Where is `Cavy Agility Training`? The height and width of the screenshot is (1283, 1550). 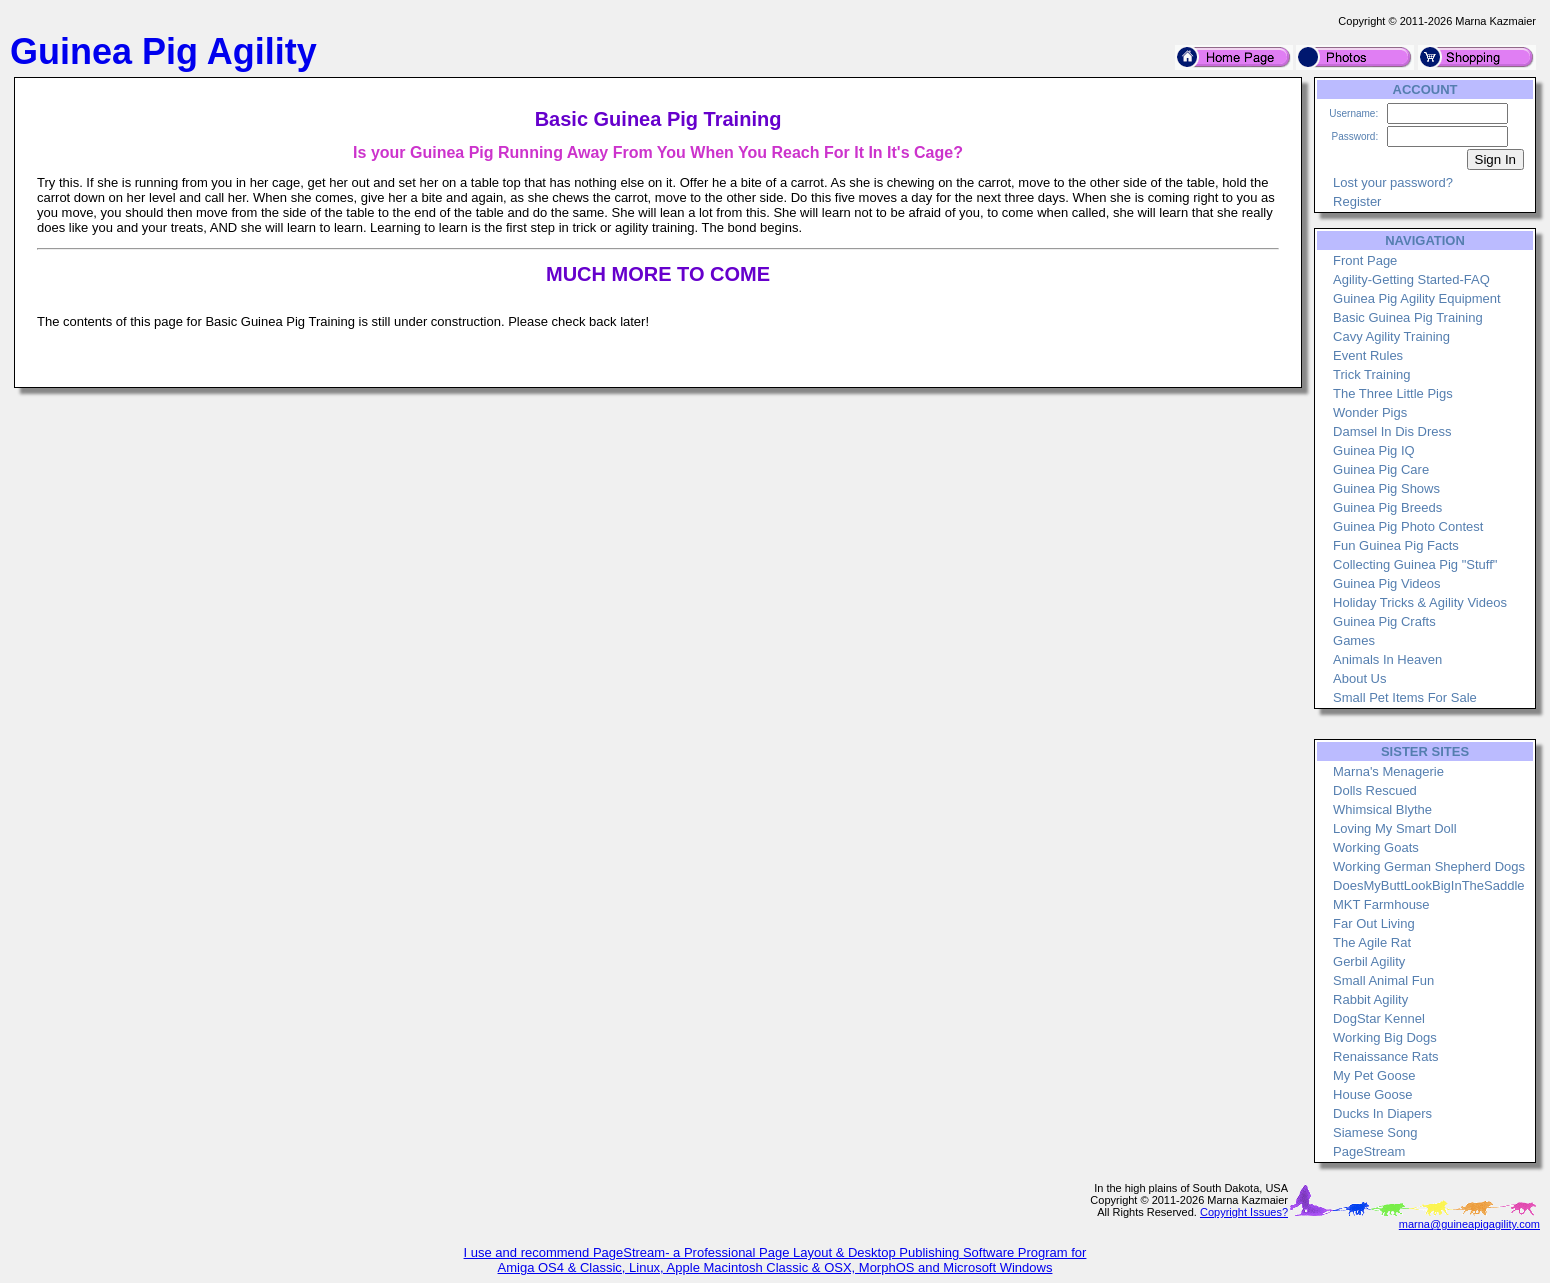
Cavy Agility Training is located at coordinates (1391, 336).